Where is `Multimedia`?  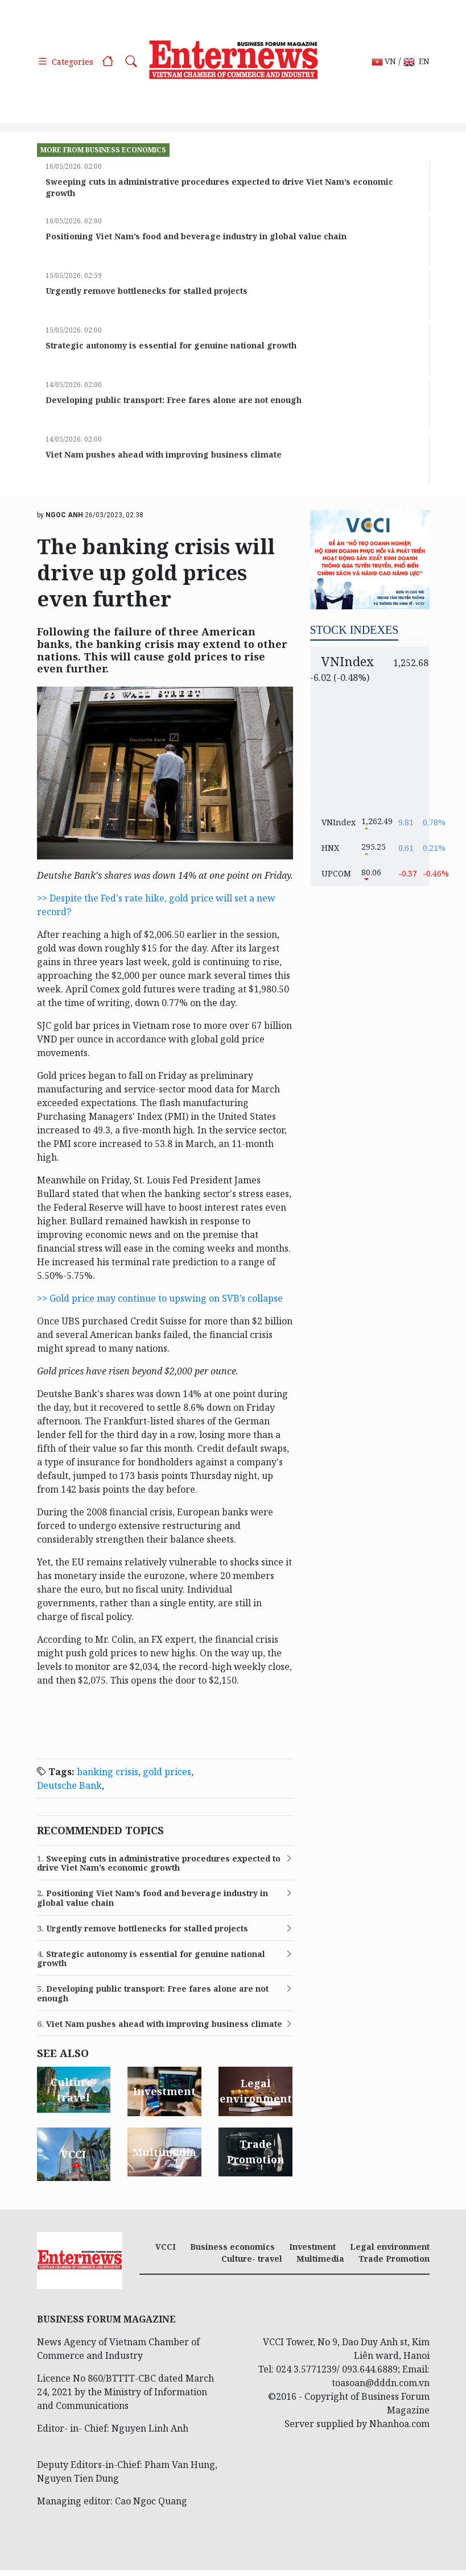 Multimedia is located at coordinates (320, 2258).